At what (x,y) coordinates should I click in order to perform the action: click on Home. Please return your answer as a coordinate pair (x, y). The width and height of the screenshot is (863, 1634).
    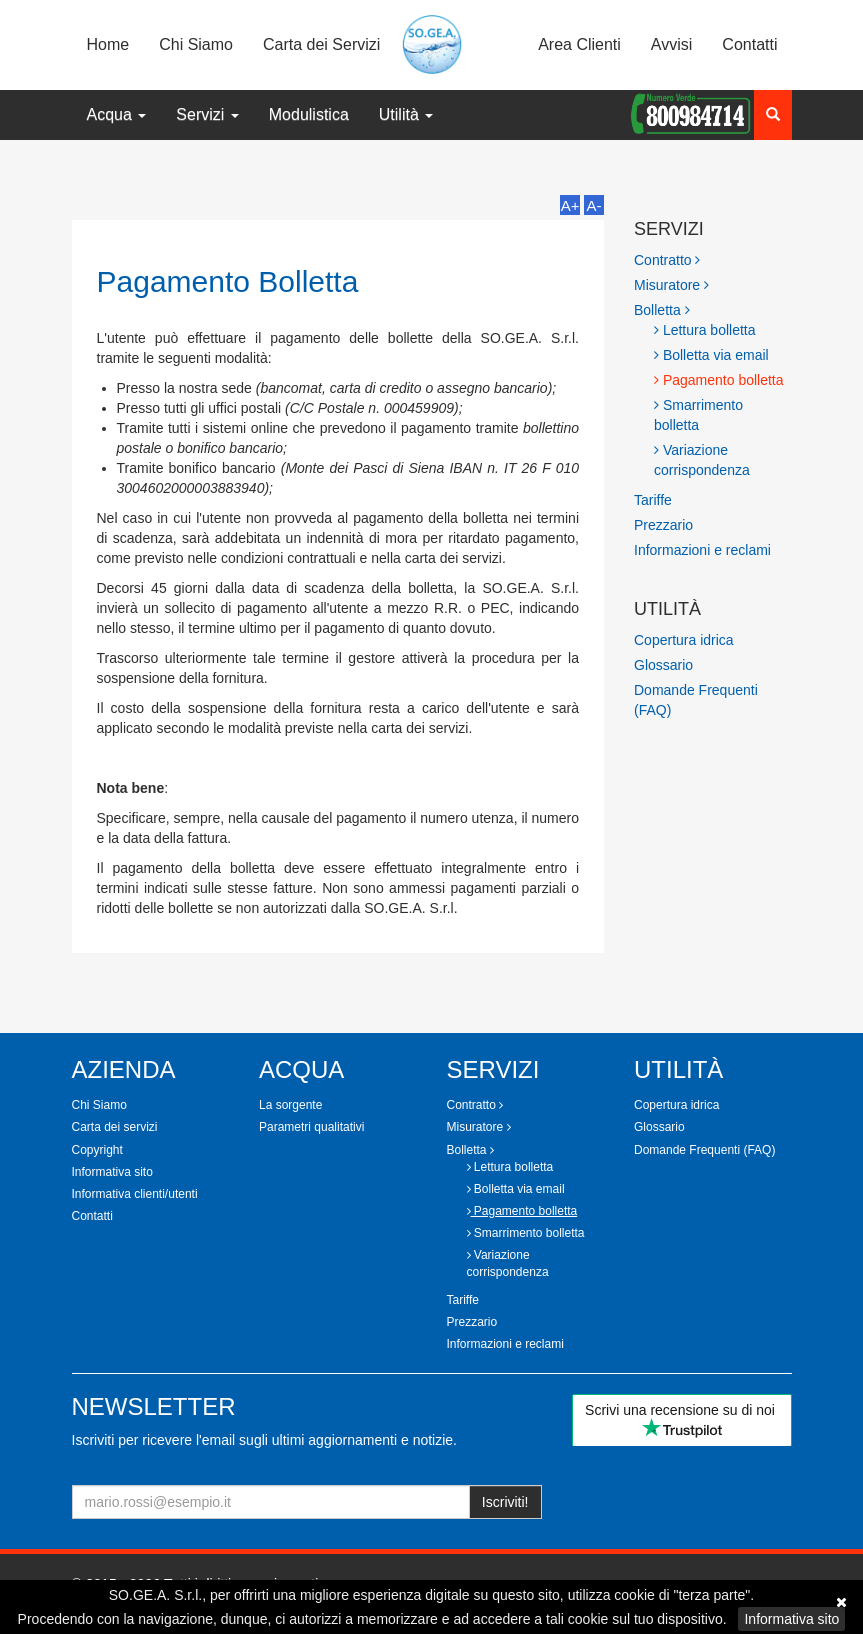
    Looking at the image, I should click on (108, 44).